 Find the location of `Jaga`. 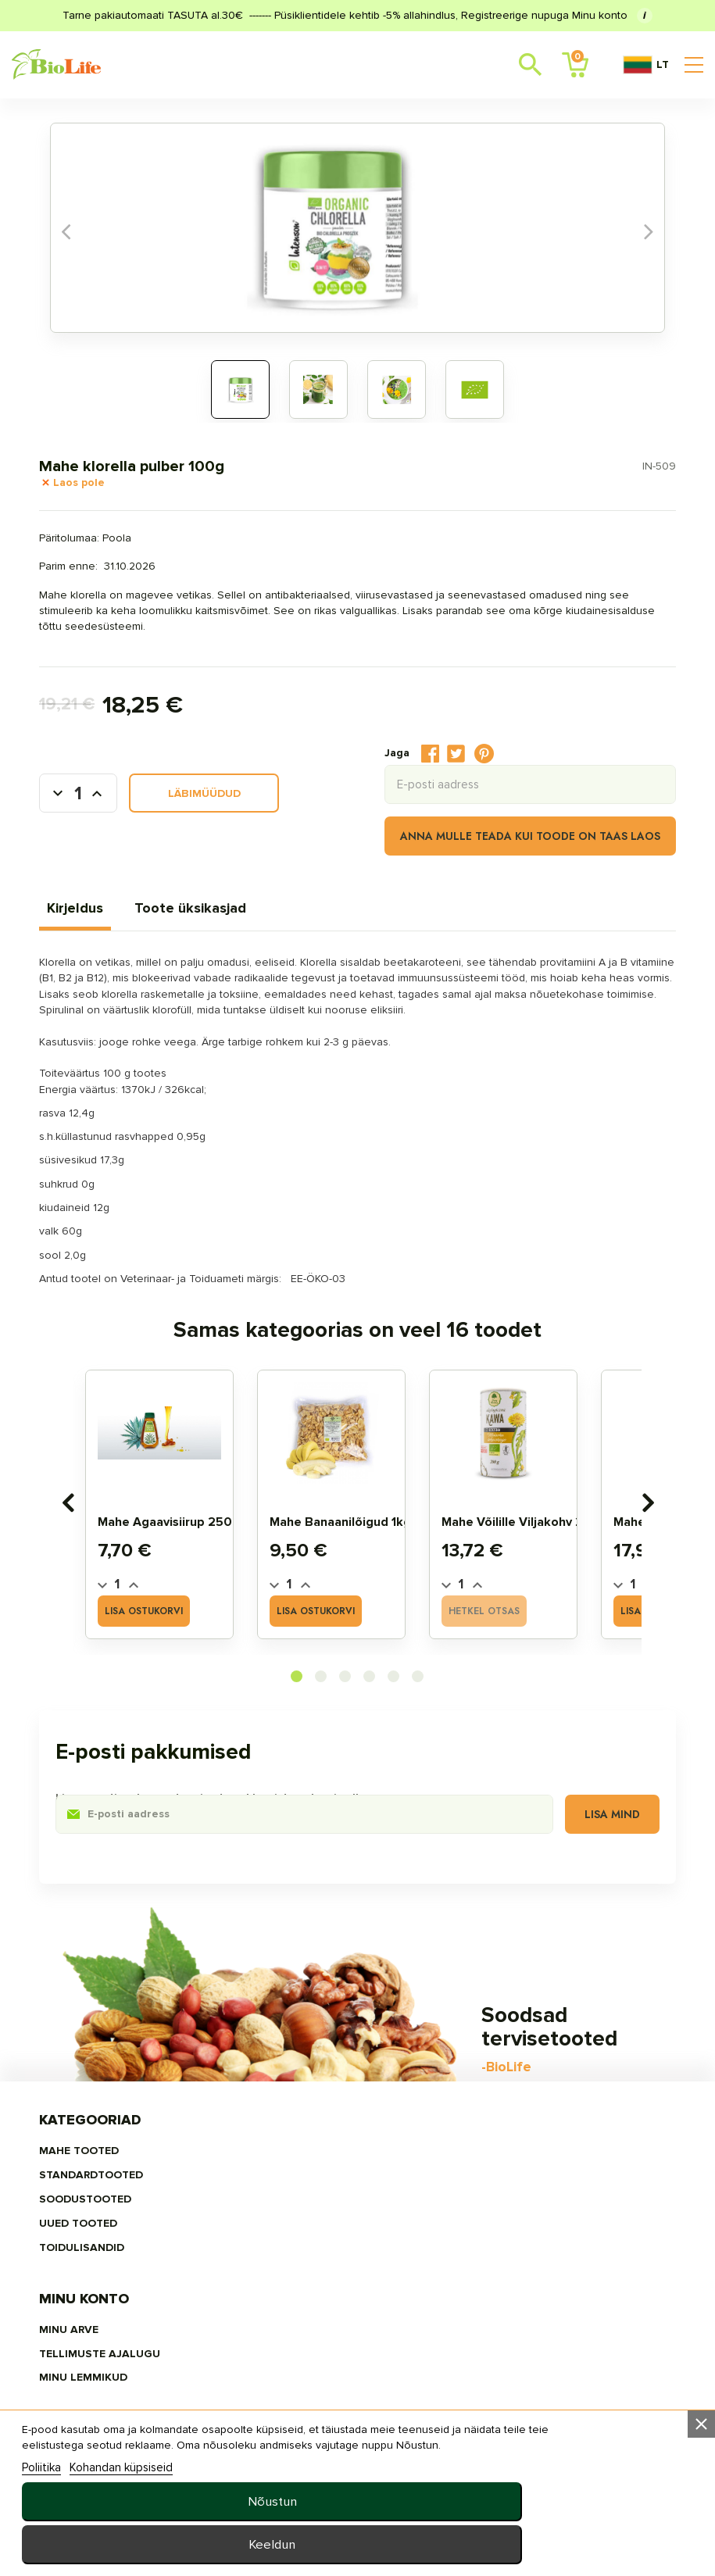

Jaga is located at coordinates (393, 762).